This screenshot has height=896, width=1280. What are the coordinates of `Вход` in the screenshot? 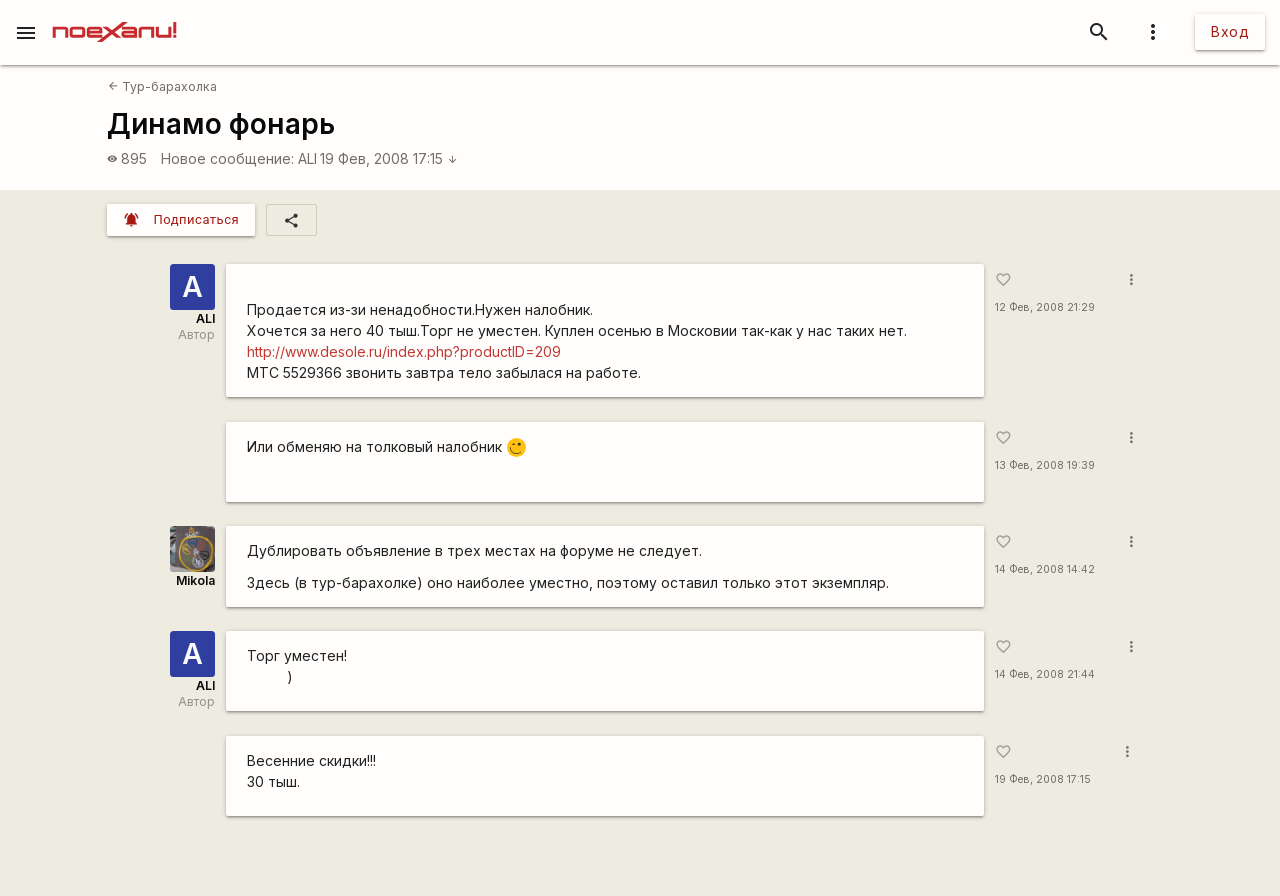 It's located at (1230, 31).